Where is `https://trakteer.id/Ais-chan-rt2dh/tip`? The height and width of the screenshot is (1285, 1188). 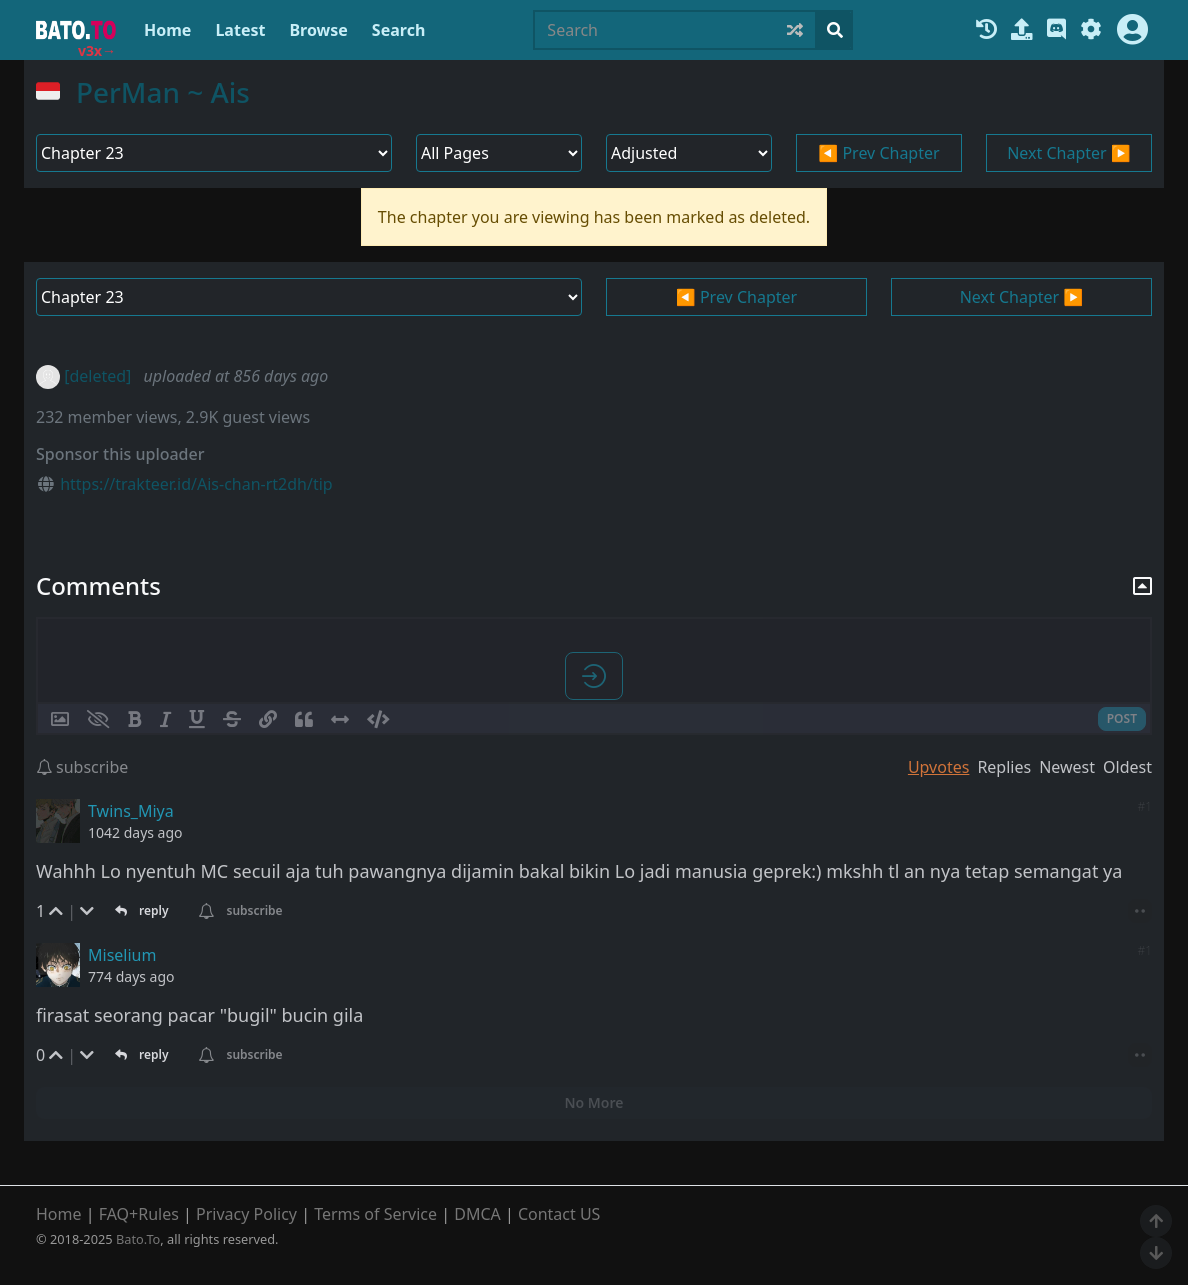
https://trakteer.id/Ais-chan-rt2dh/tip is located at coordinates (196, 484).